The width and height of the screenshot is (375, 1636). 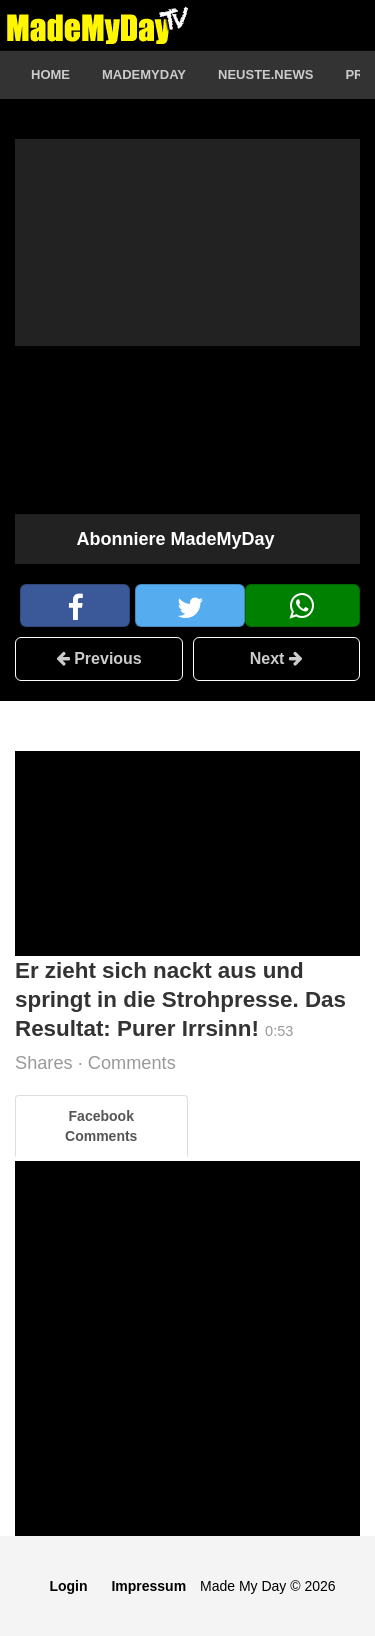 I want to click on MadeMyDay, so click(x=144, y=74).